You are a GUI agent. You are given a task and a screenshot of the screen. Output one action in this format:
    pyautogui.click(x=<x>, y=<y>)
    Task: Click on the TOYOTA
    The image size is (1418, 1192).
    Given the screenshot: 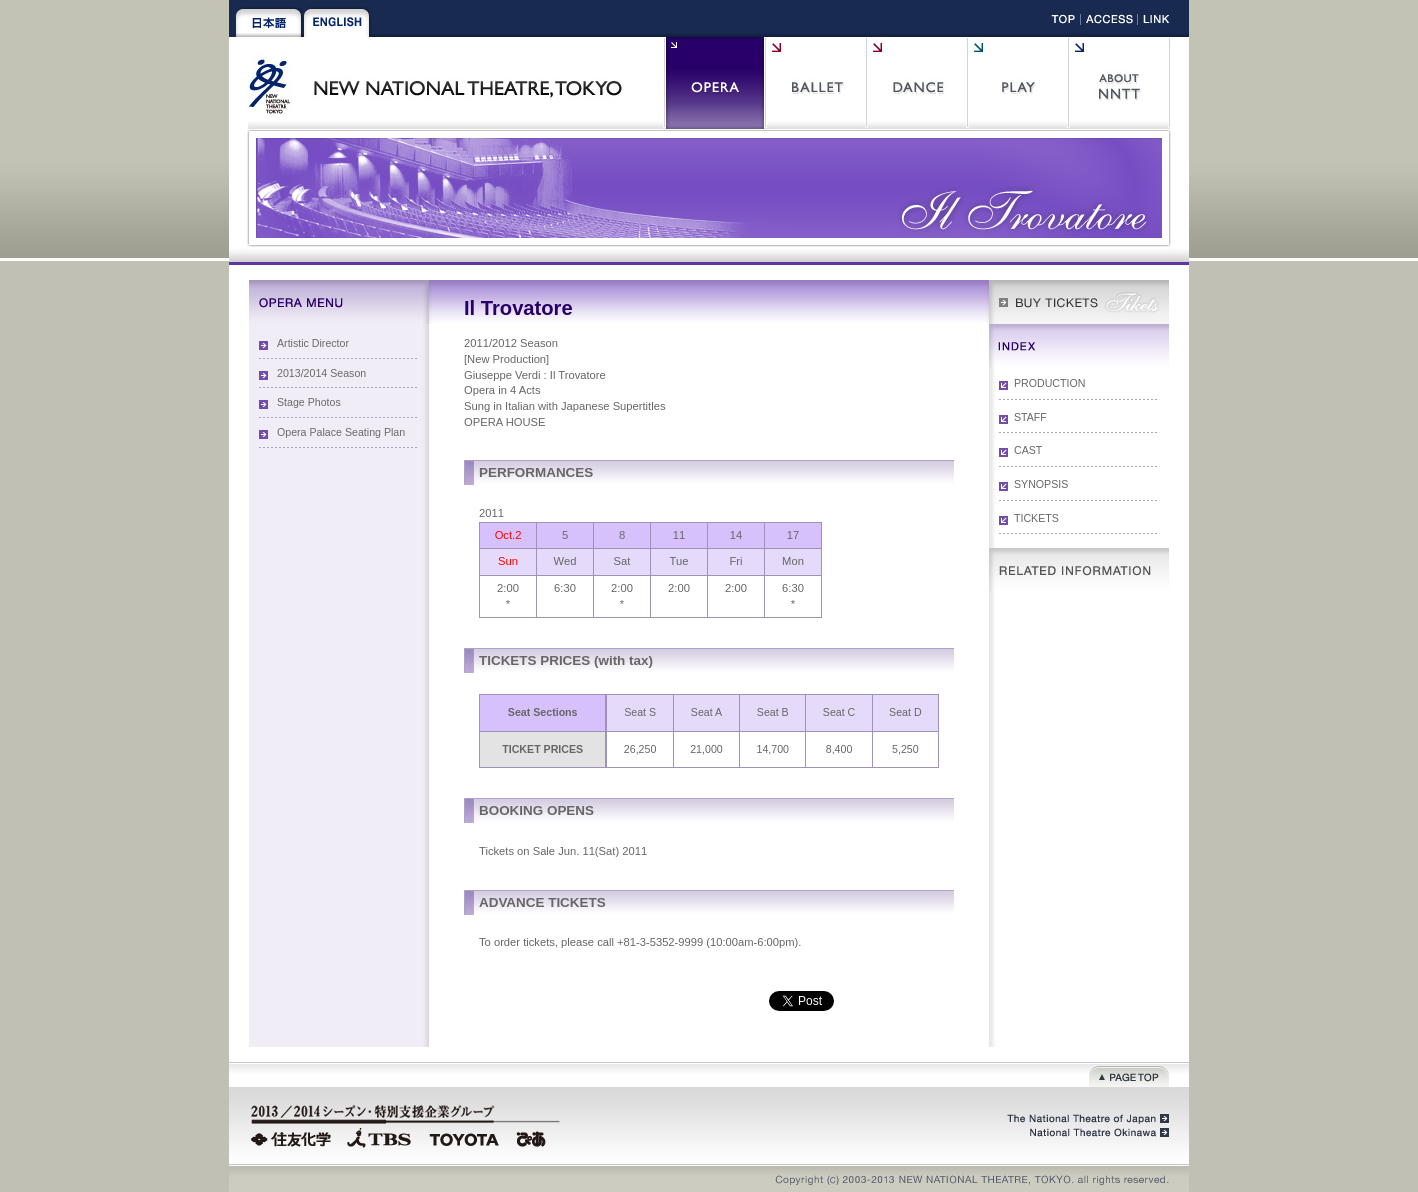 What is the action you would take?
    pyautogui.click(x=465, y=1137)
    